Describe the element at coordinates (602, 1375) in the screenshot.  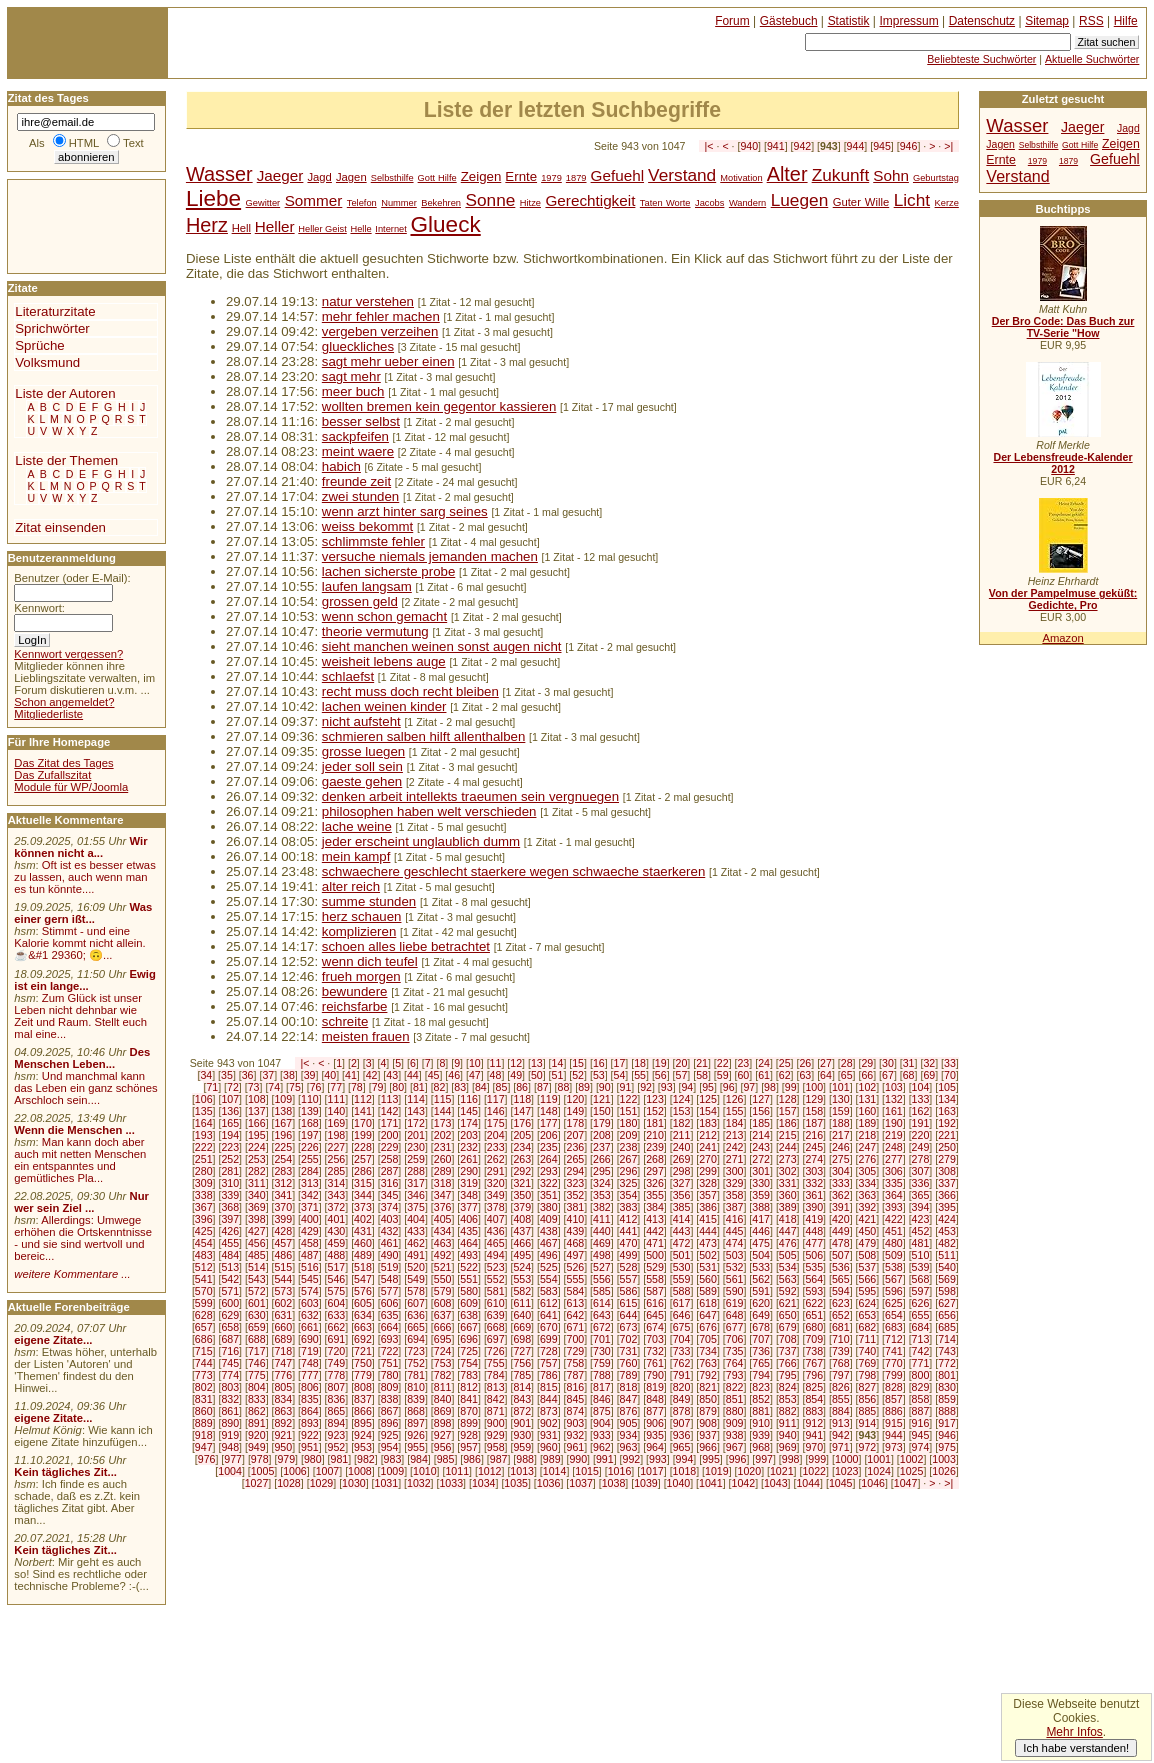
I see `788` at that location.